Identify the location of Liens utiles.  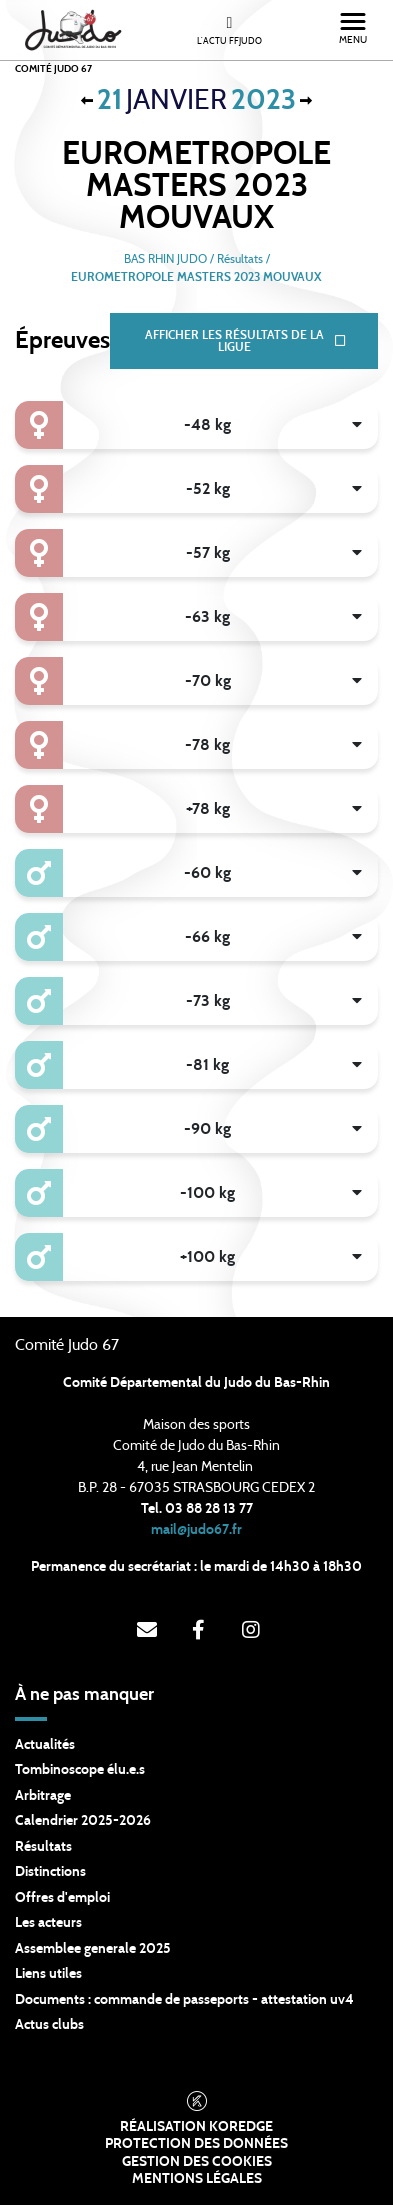
(48, 1974).